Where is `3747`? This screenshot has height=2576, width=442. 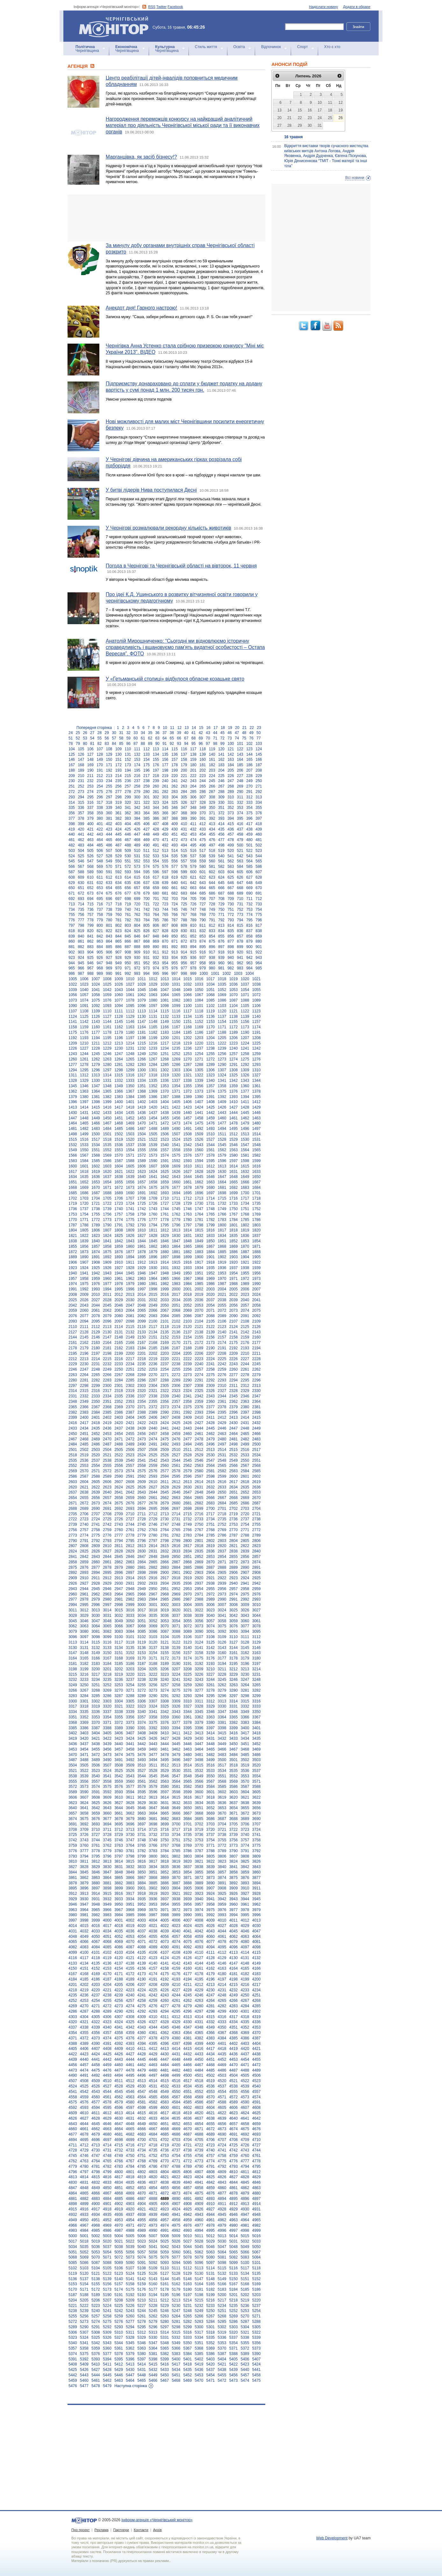 3747 is located at coordinates (130, 1840).